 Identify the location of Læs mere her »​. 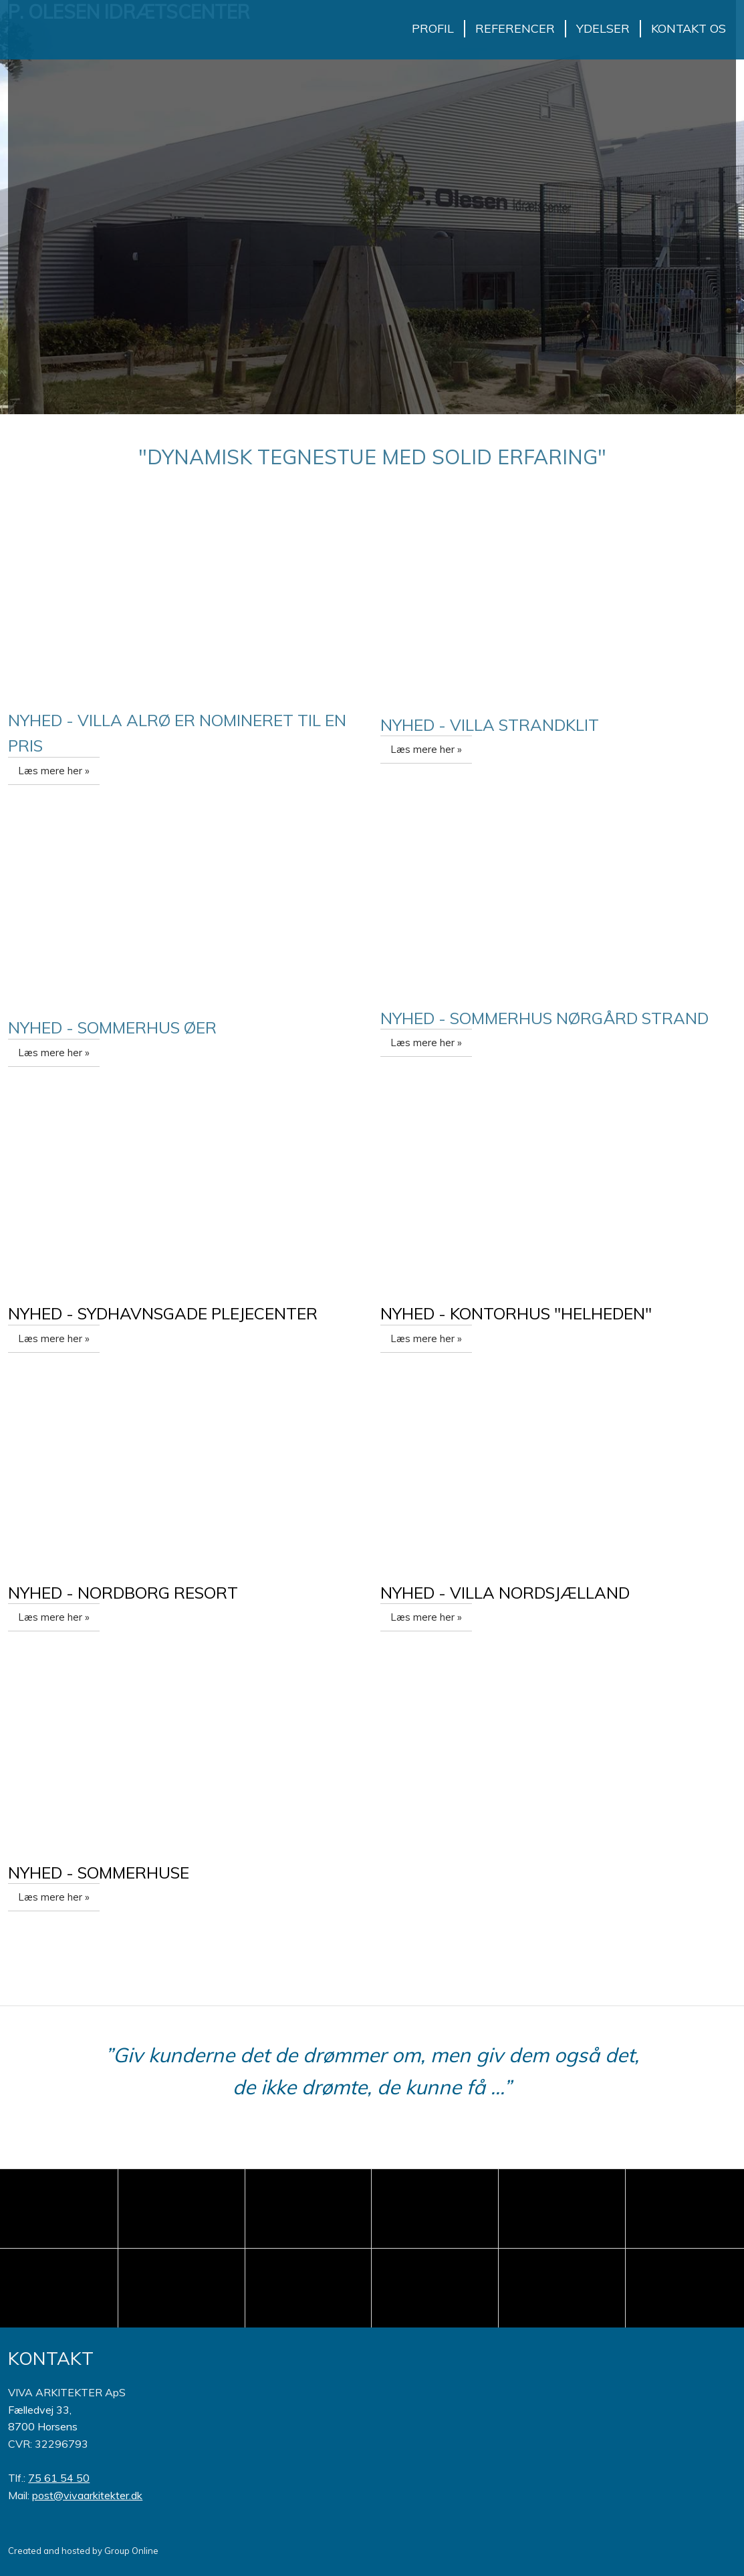
(54, 770).